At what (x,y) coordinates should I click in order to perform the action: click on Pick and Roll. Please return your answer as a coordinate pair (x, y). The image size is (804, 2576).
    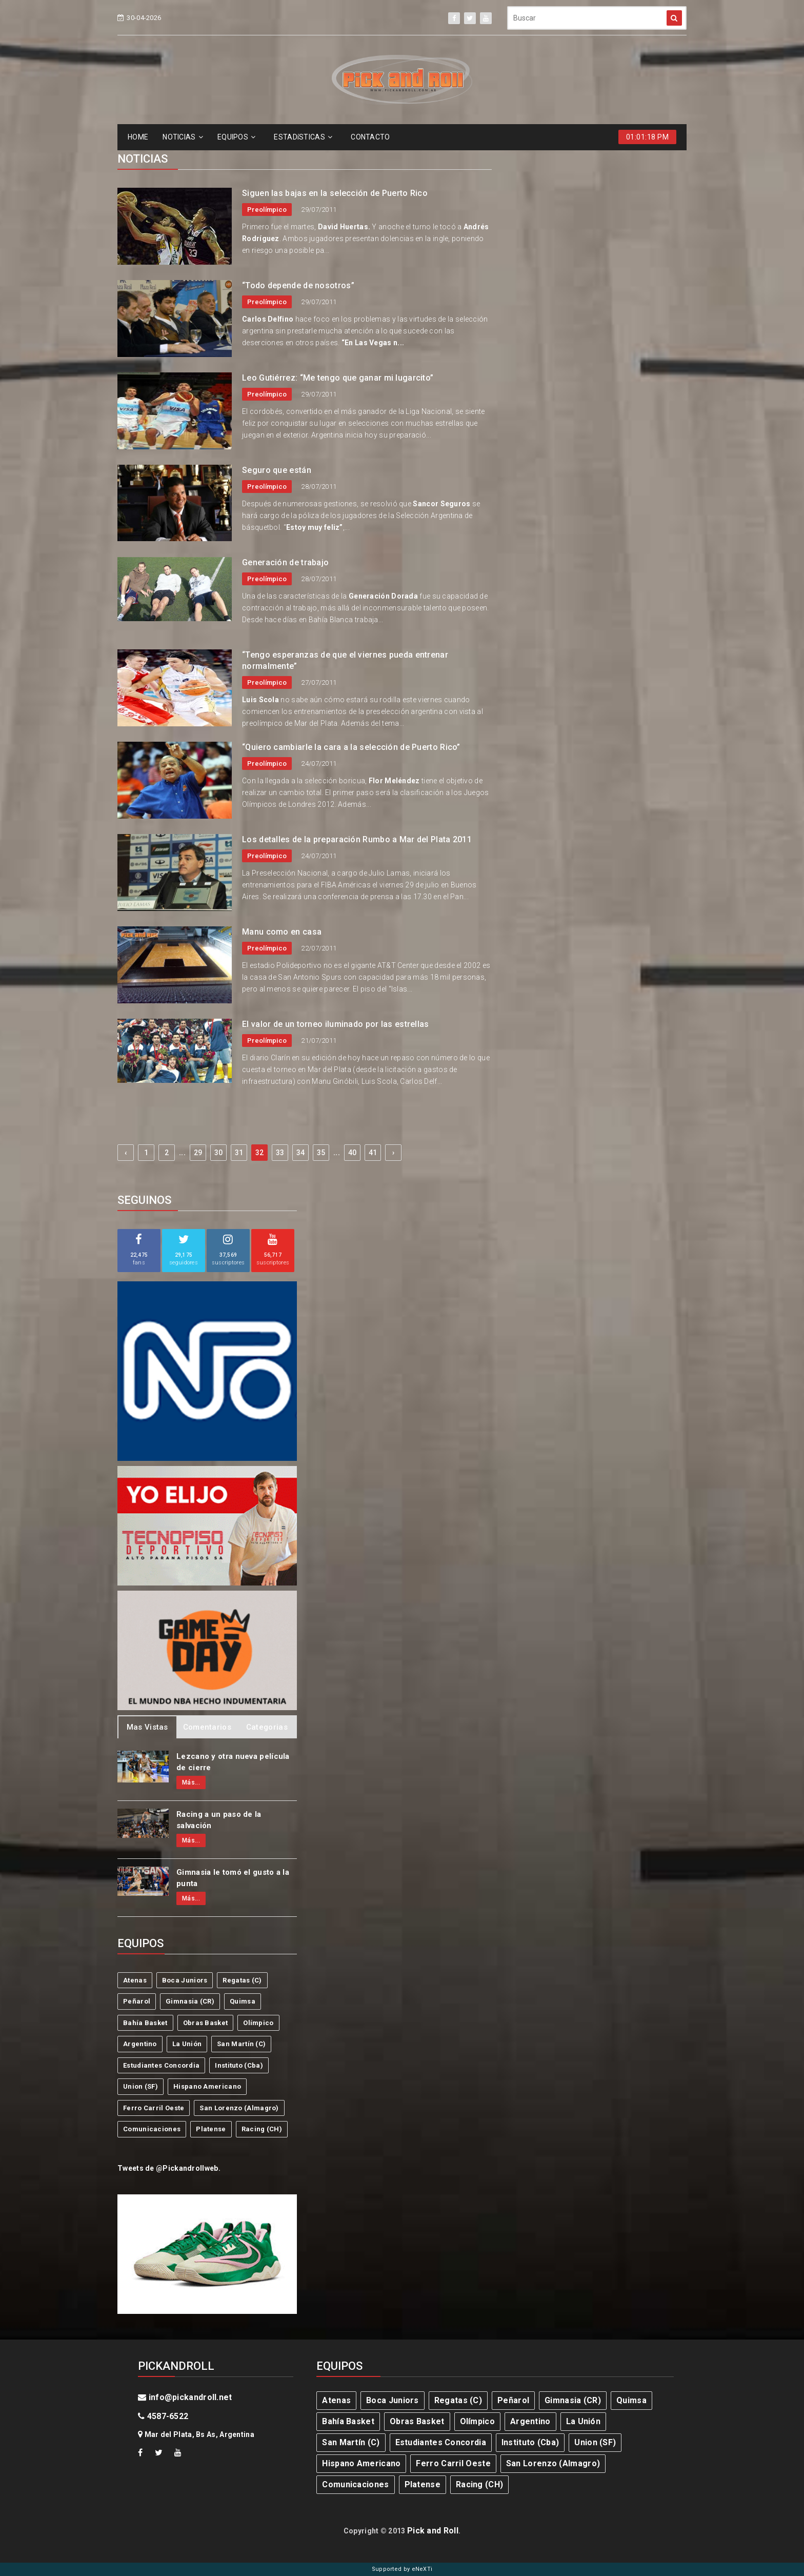
    Looking at the image, I should click on (432, 2530).